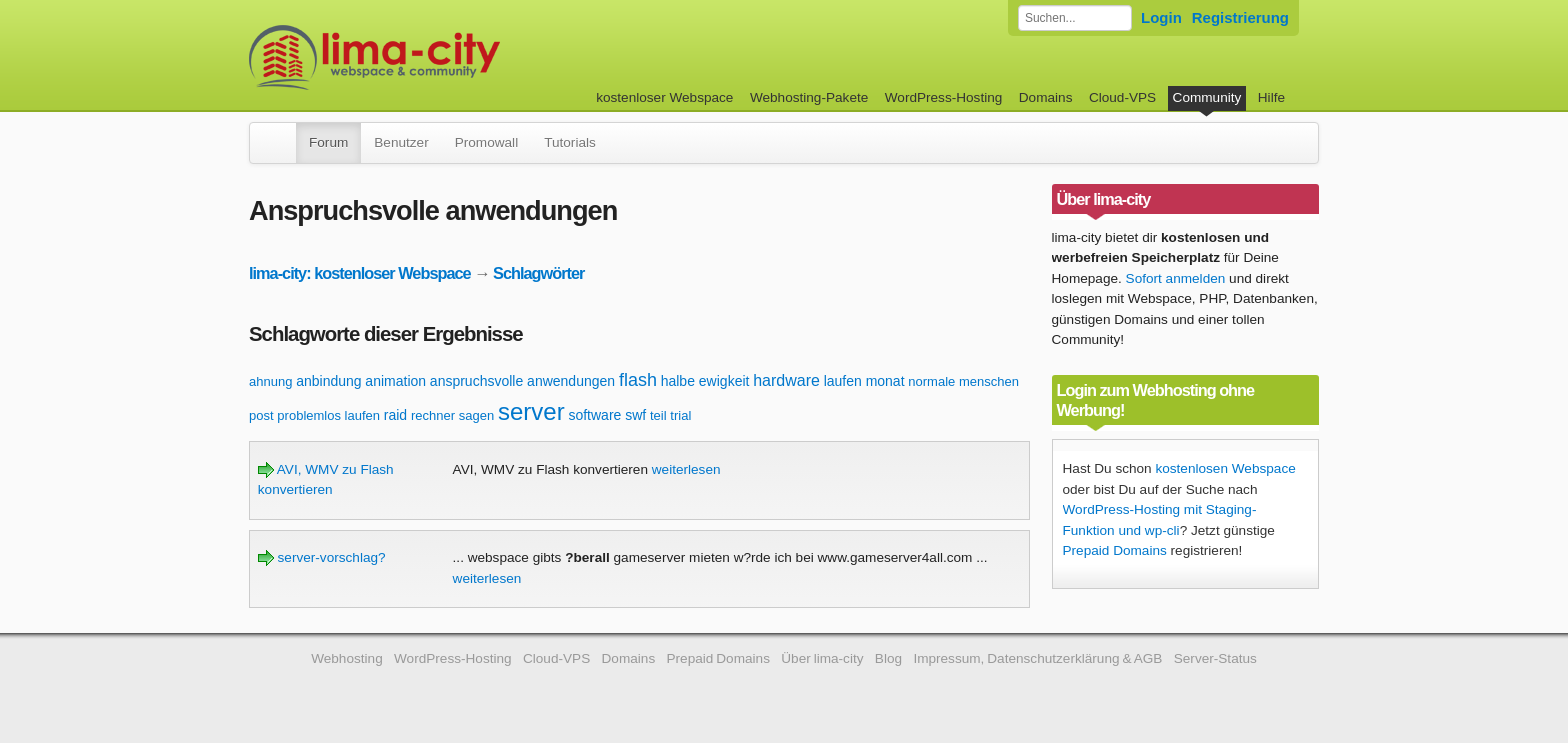  Describe the element at coordinates (638, 380) in the screenshot. I see `flash` at that location.